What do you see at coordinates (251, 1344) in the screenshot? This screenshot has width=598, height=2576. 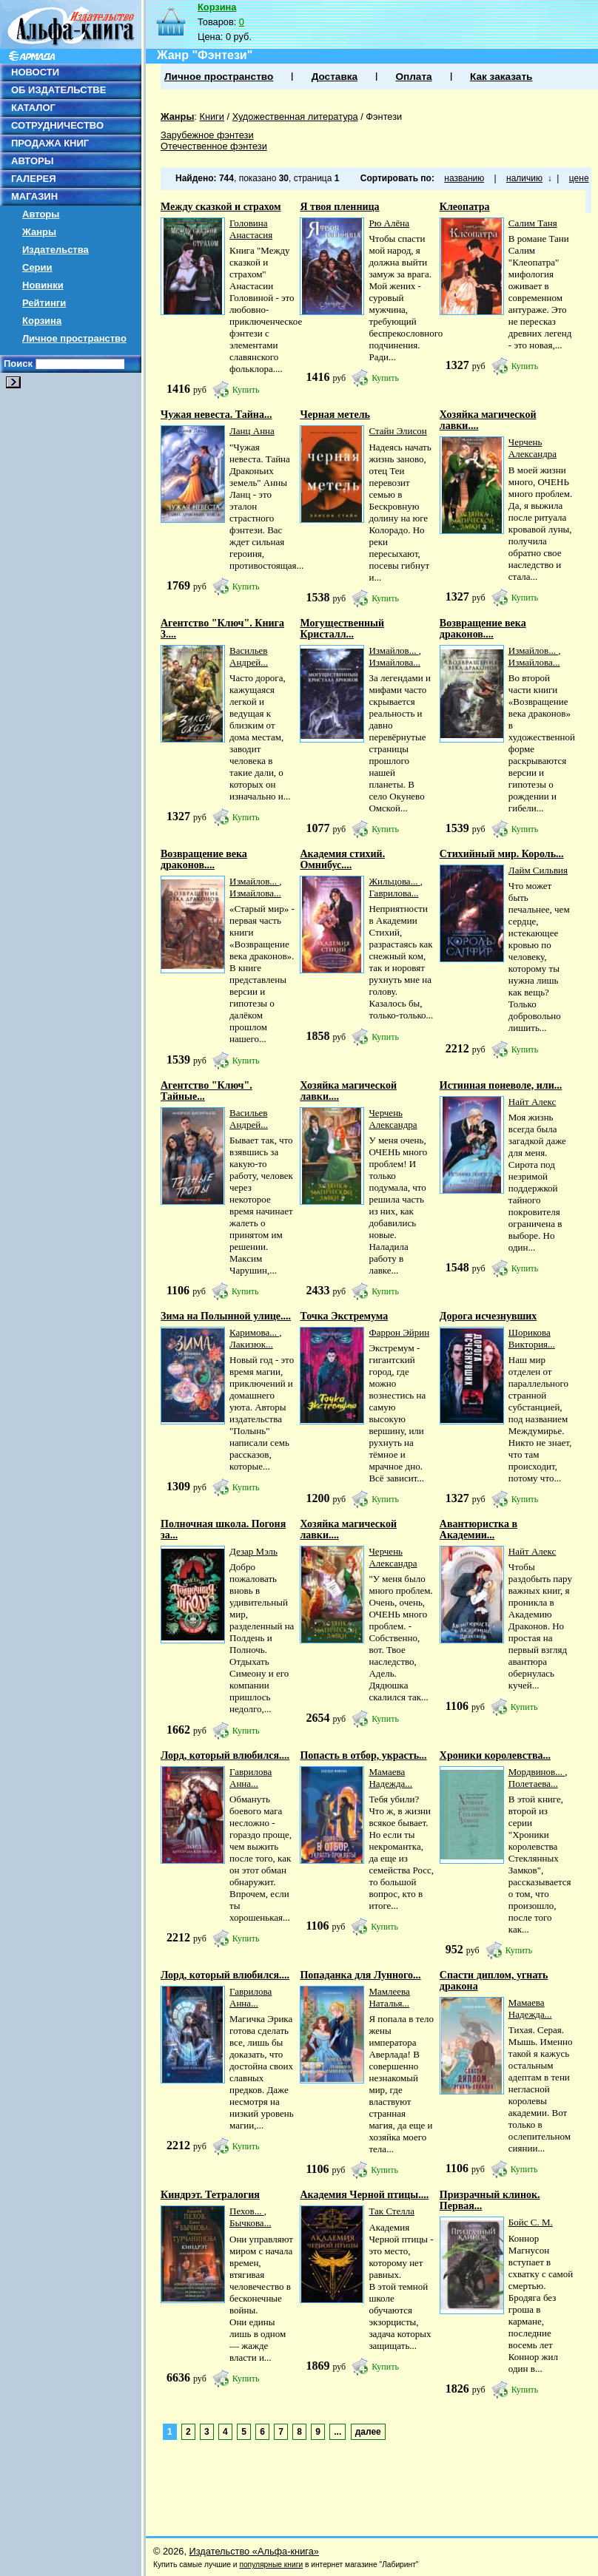 I see `Лакизюк...` at bounding box center [251, 1344].